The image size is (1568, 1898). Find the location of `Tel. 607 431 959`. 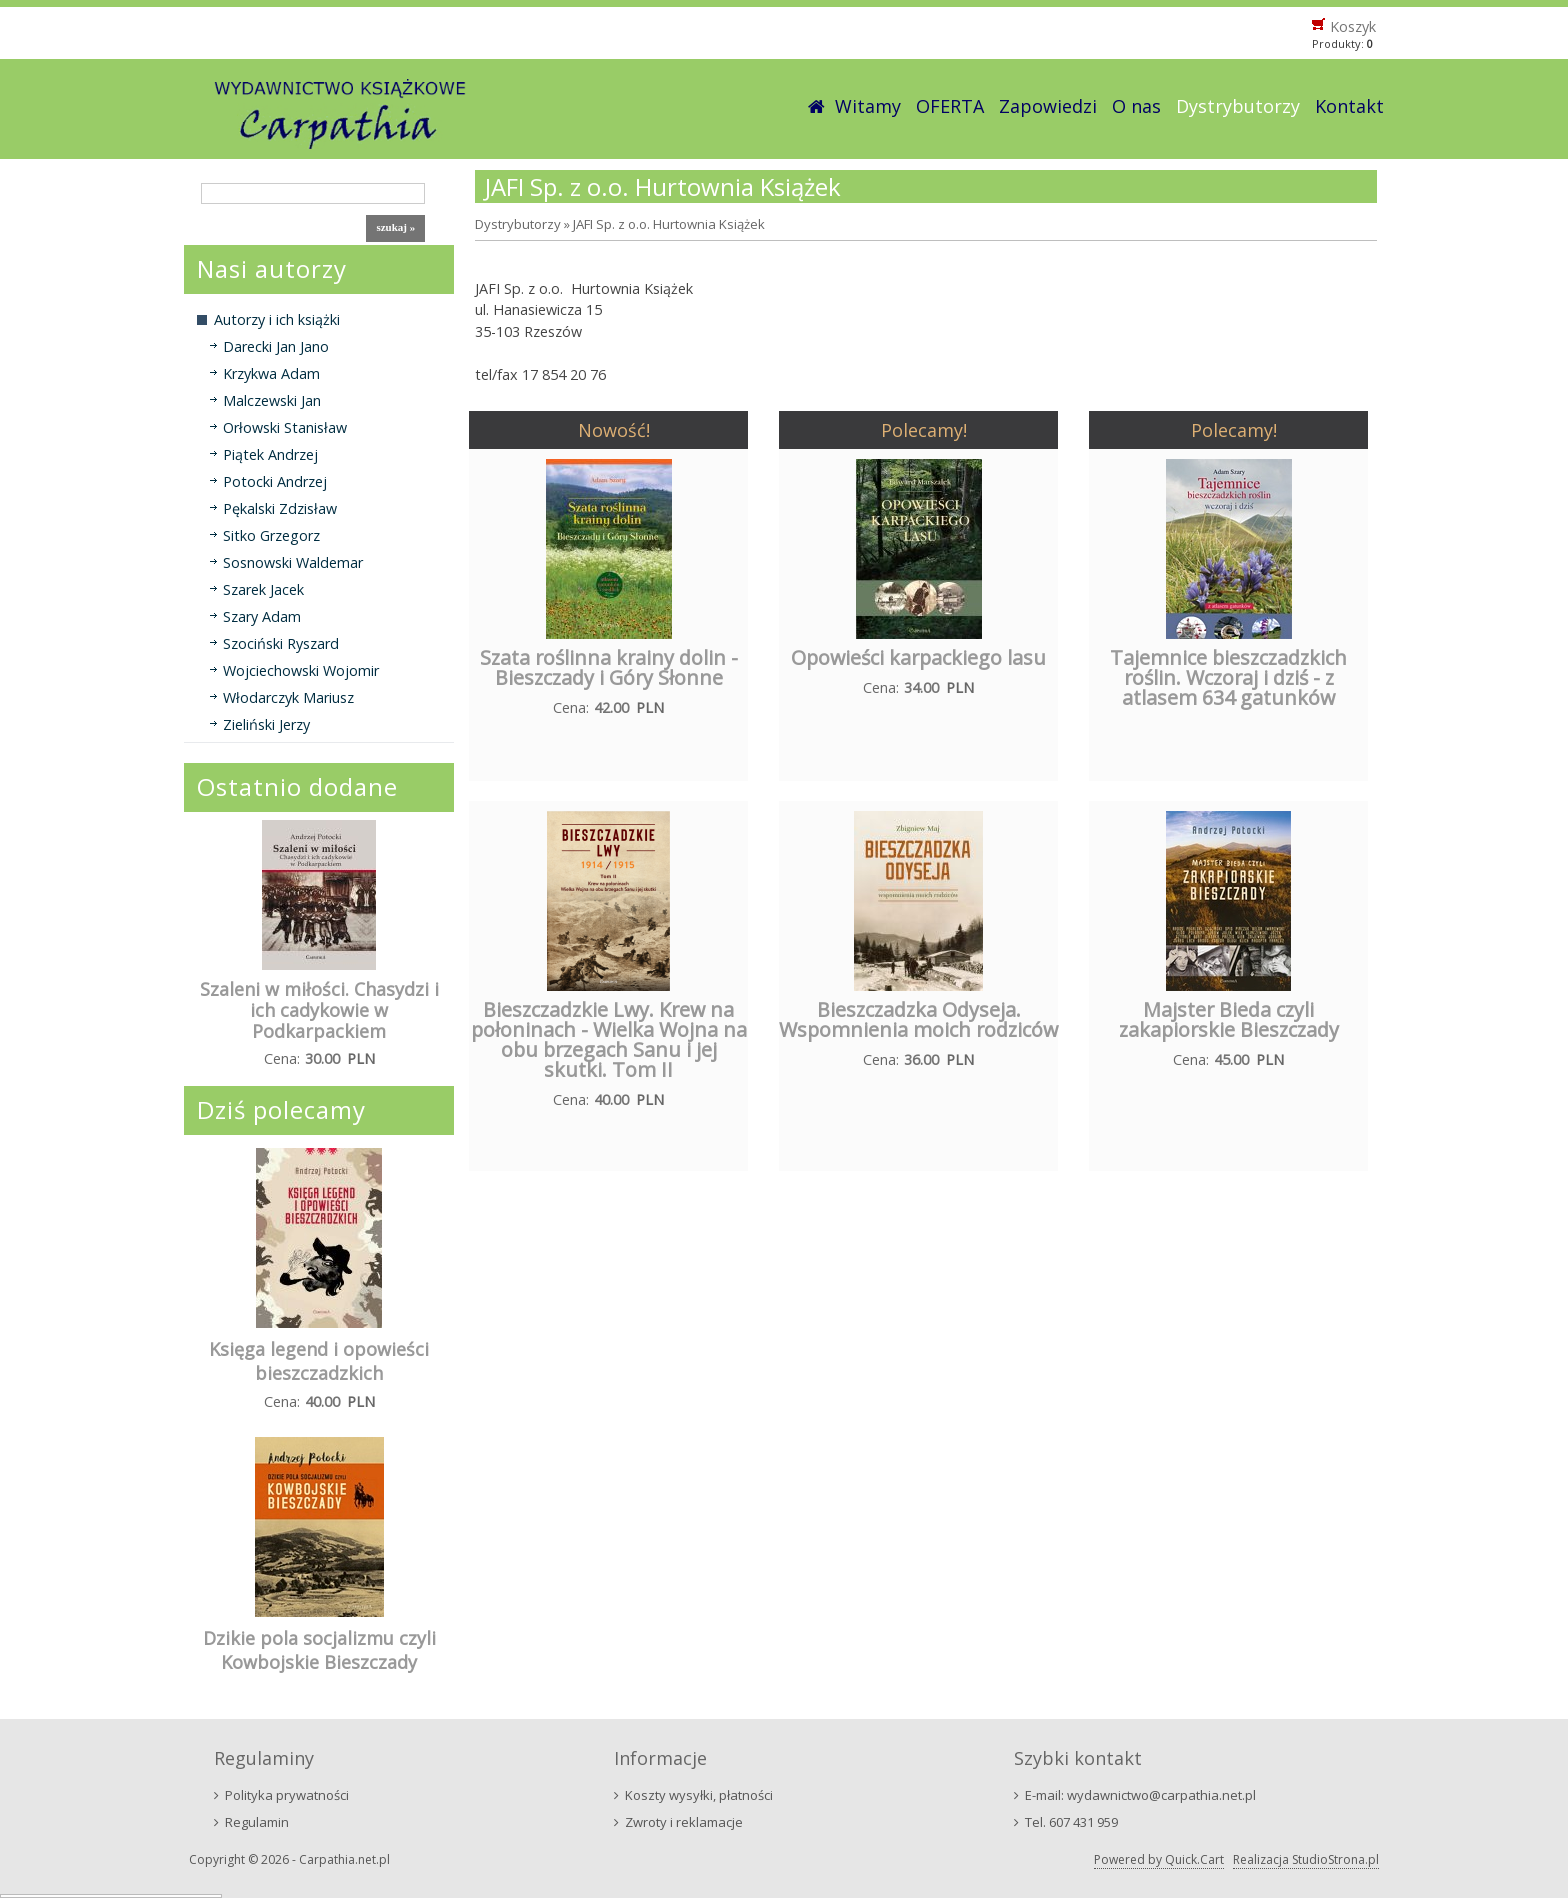

Tel. 607 431 959 is located at coordinates (1071, 1822).